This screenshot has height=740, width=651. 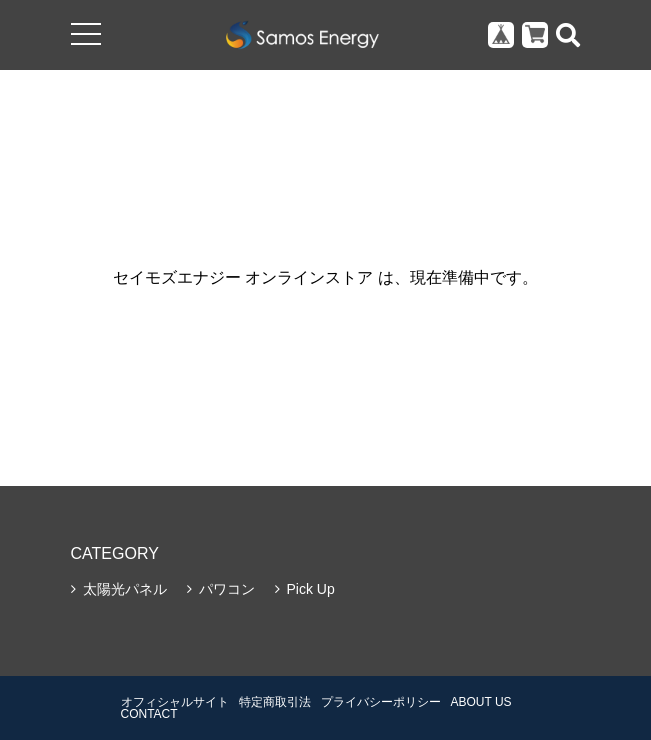 I want to click on Pick Up, so click(x=311, y=589).